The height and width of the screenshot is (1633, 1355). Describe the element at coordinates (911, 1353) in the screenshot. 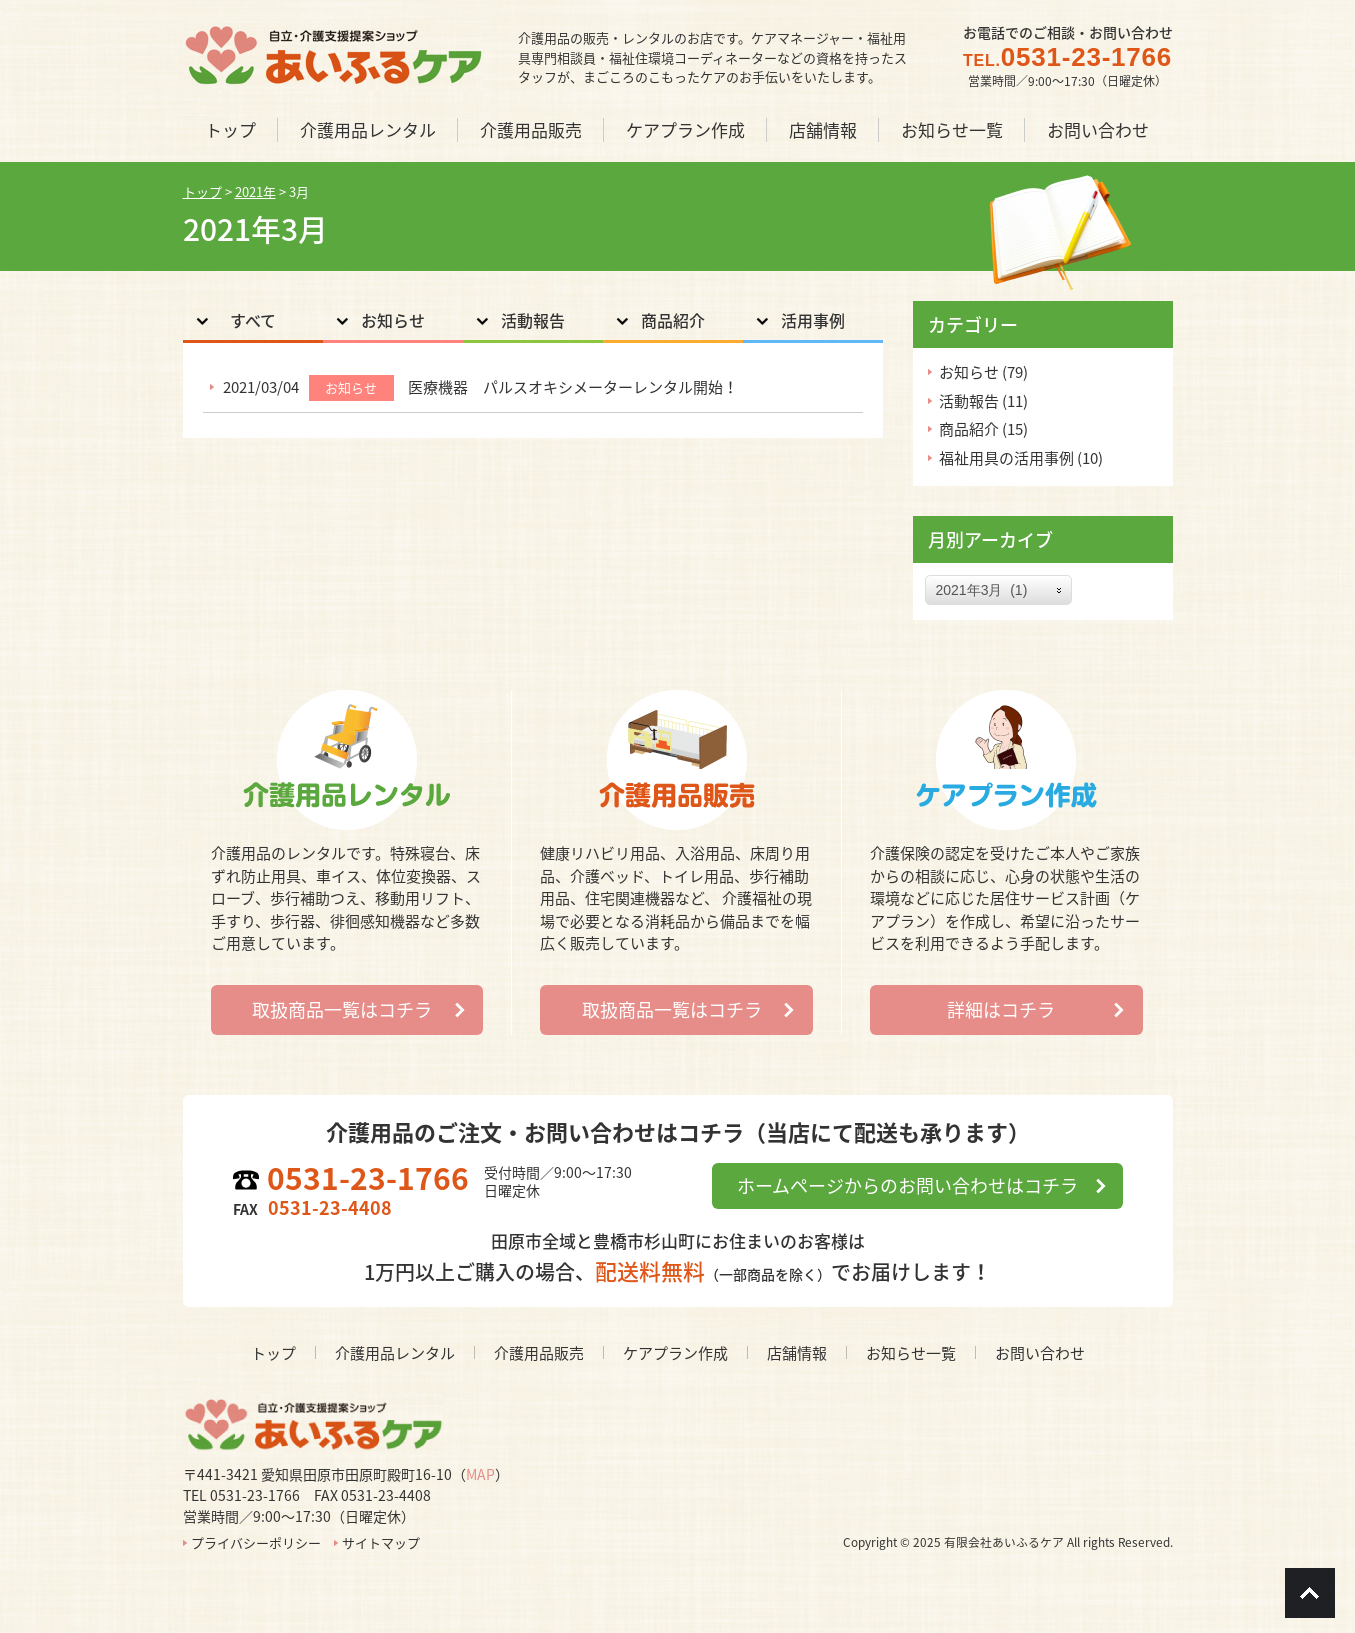

I see `お知らせ一覧` at that location.